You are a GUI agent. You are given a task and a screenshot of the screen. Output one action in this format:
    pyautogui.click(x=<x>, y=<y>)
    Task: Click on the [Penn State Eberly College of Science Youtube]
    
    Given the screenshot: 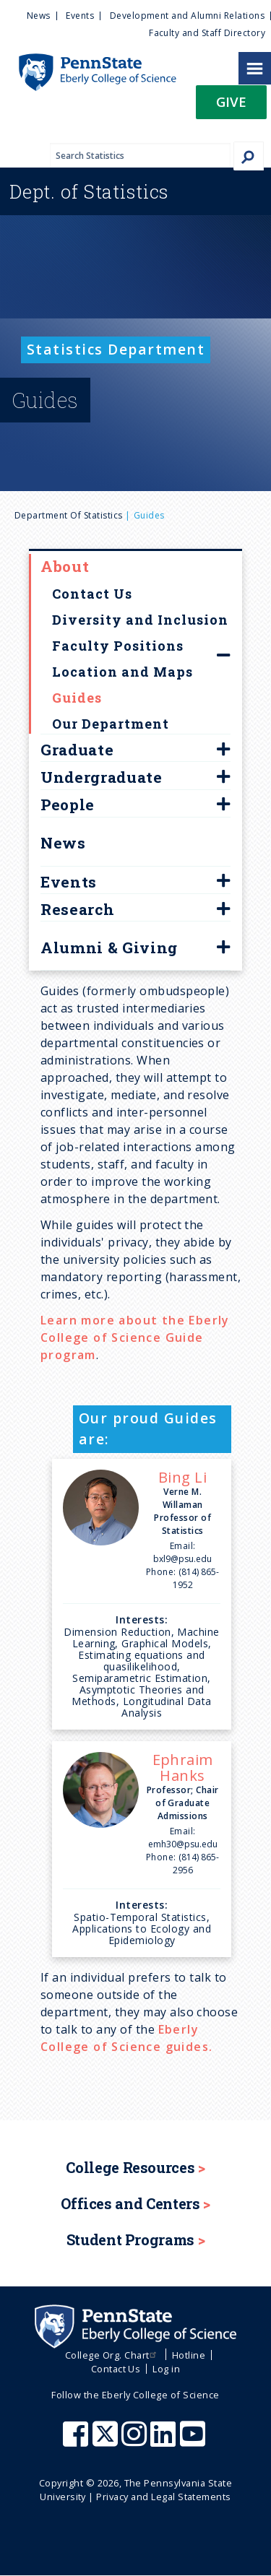 What is the action you would take?
    pyautogui.click(x=194, y=2440)
    